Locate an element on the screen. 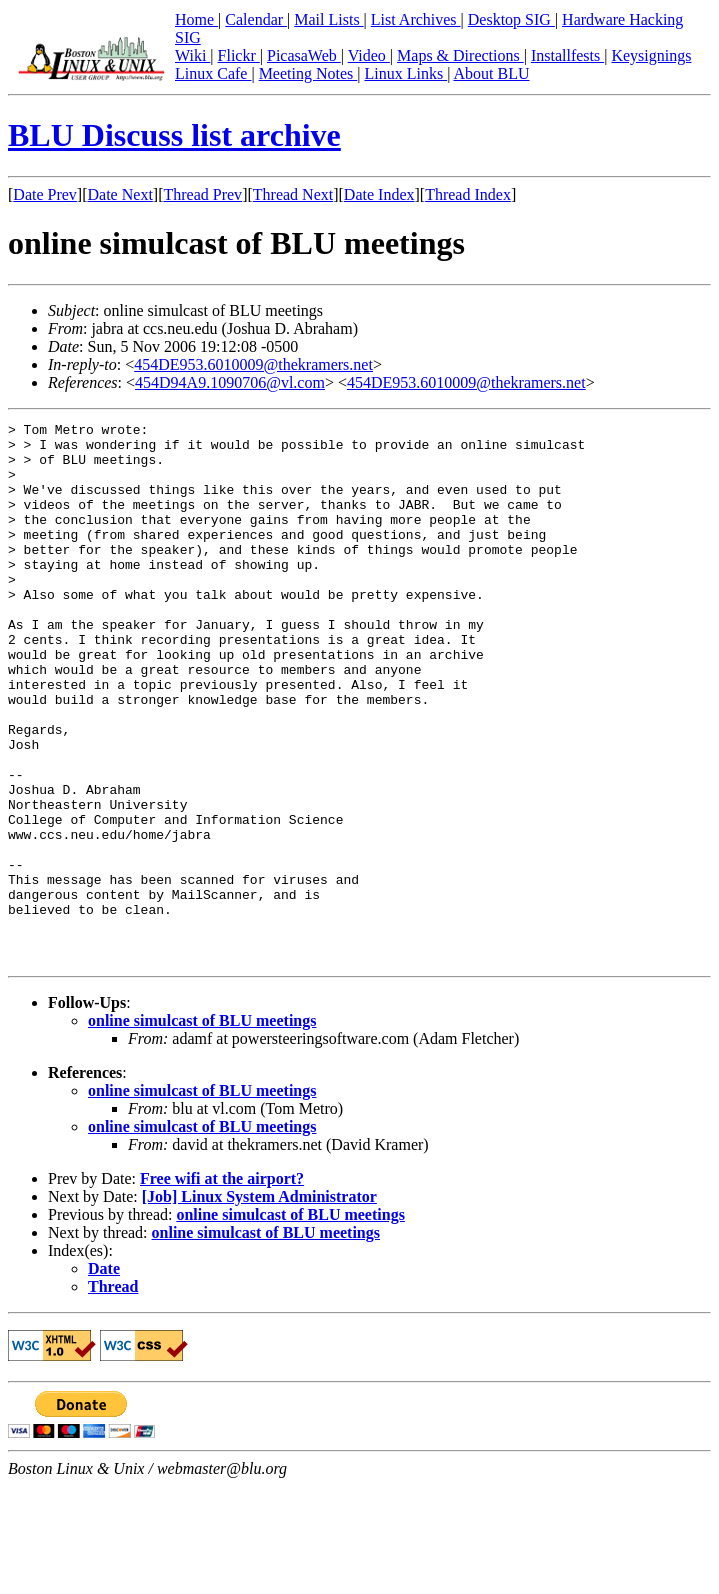 This screenshot has height=1594, width=719. Thread Index is located at coordinates (468, 194).